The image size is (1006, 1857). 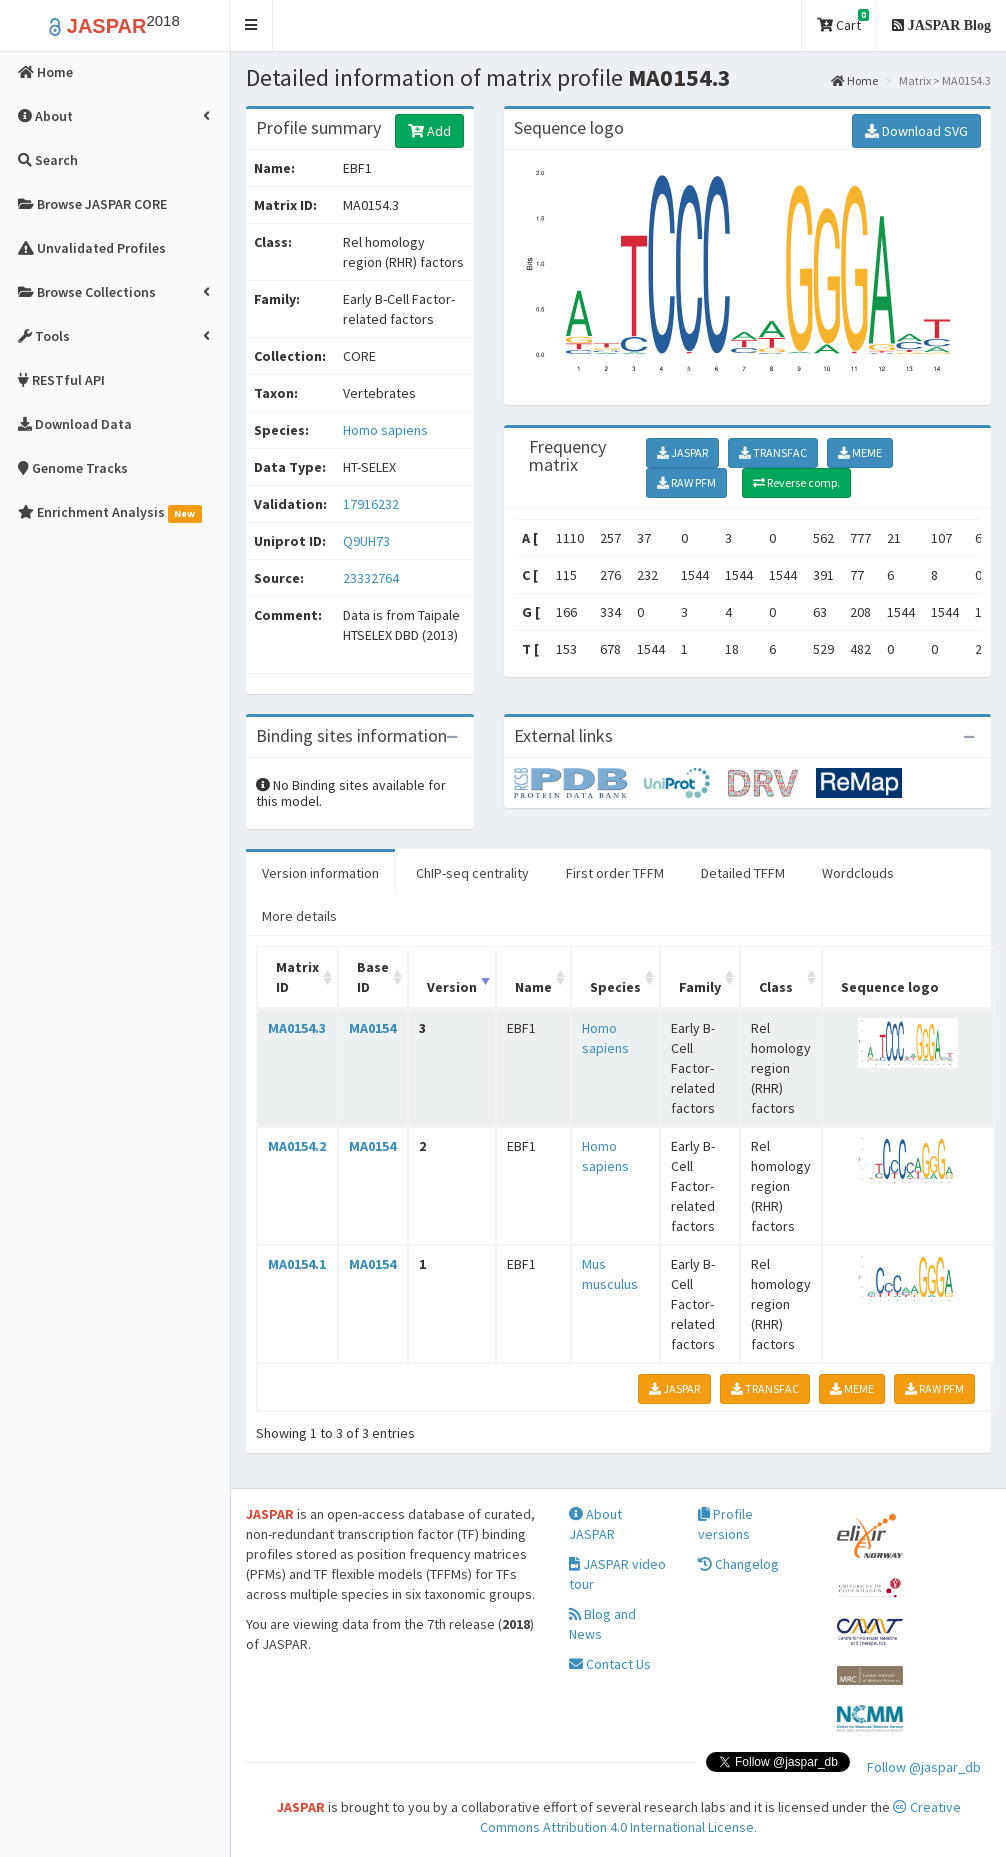 I want to click on Version information, so click(x=320, y=873).